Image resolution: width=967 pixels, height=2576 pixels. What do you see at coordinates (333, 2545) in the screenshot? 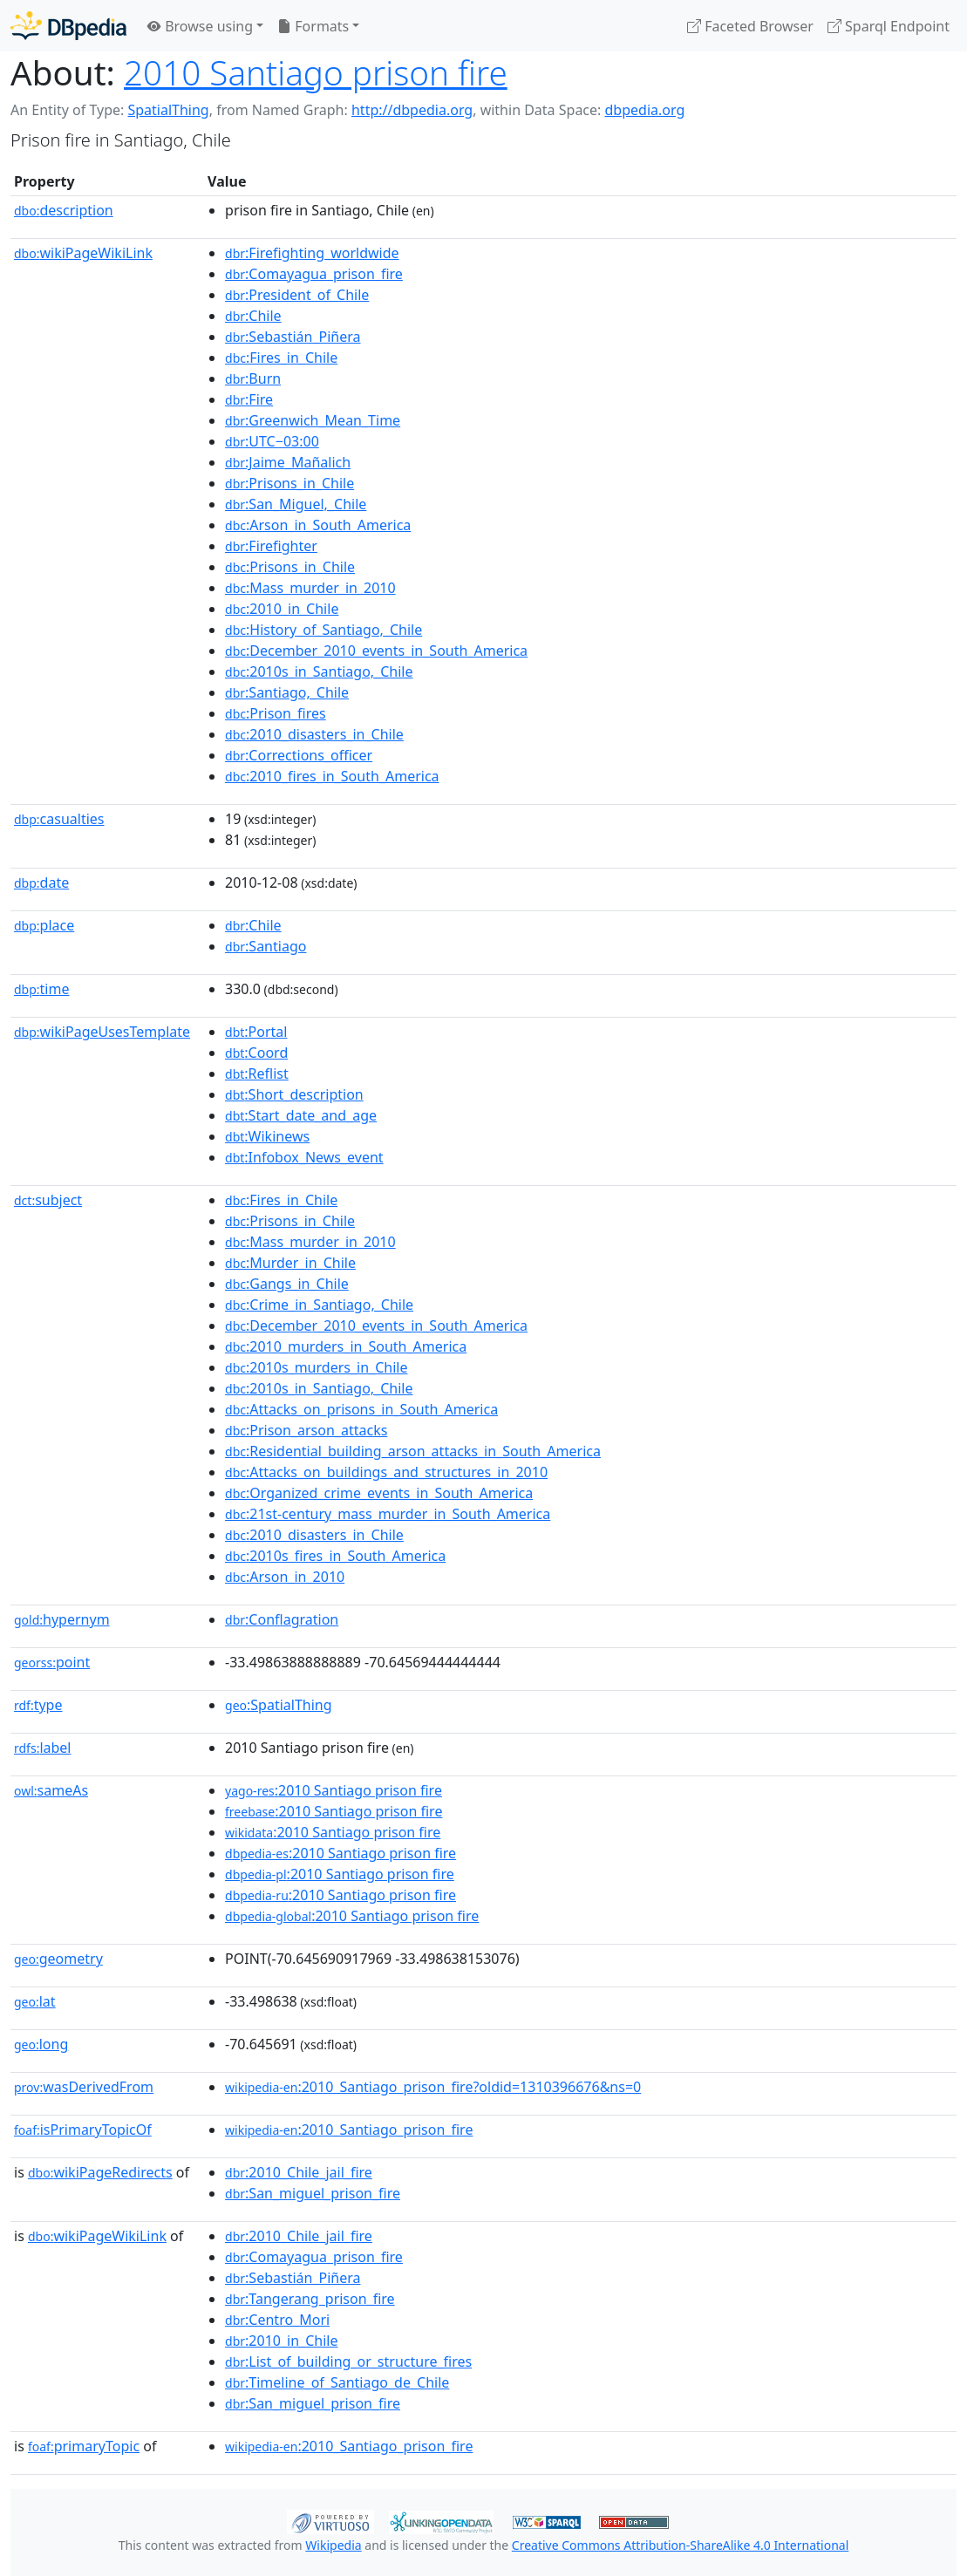
I see `Wikipedia` at bounding box center [333, 2545].